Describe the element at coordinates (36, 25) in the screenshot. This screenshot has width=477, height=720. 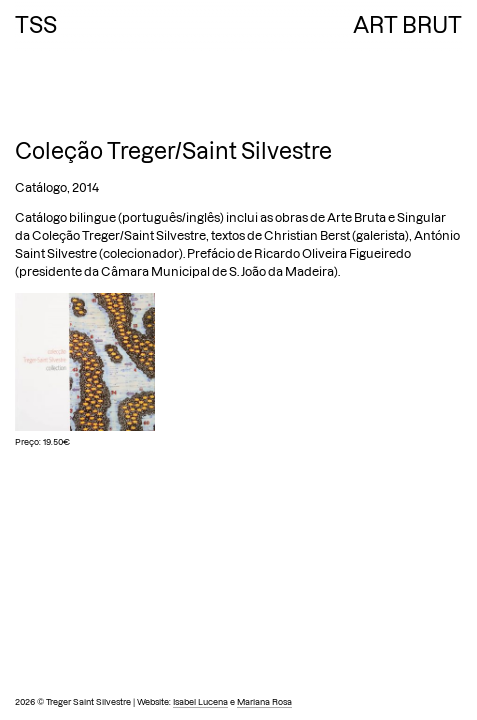
I see `TSS` at that location.